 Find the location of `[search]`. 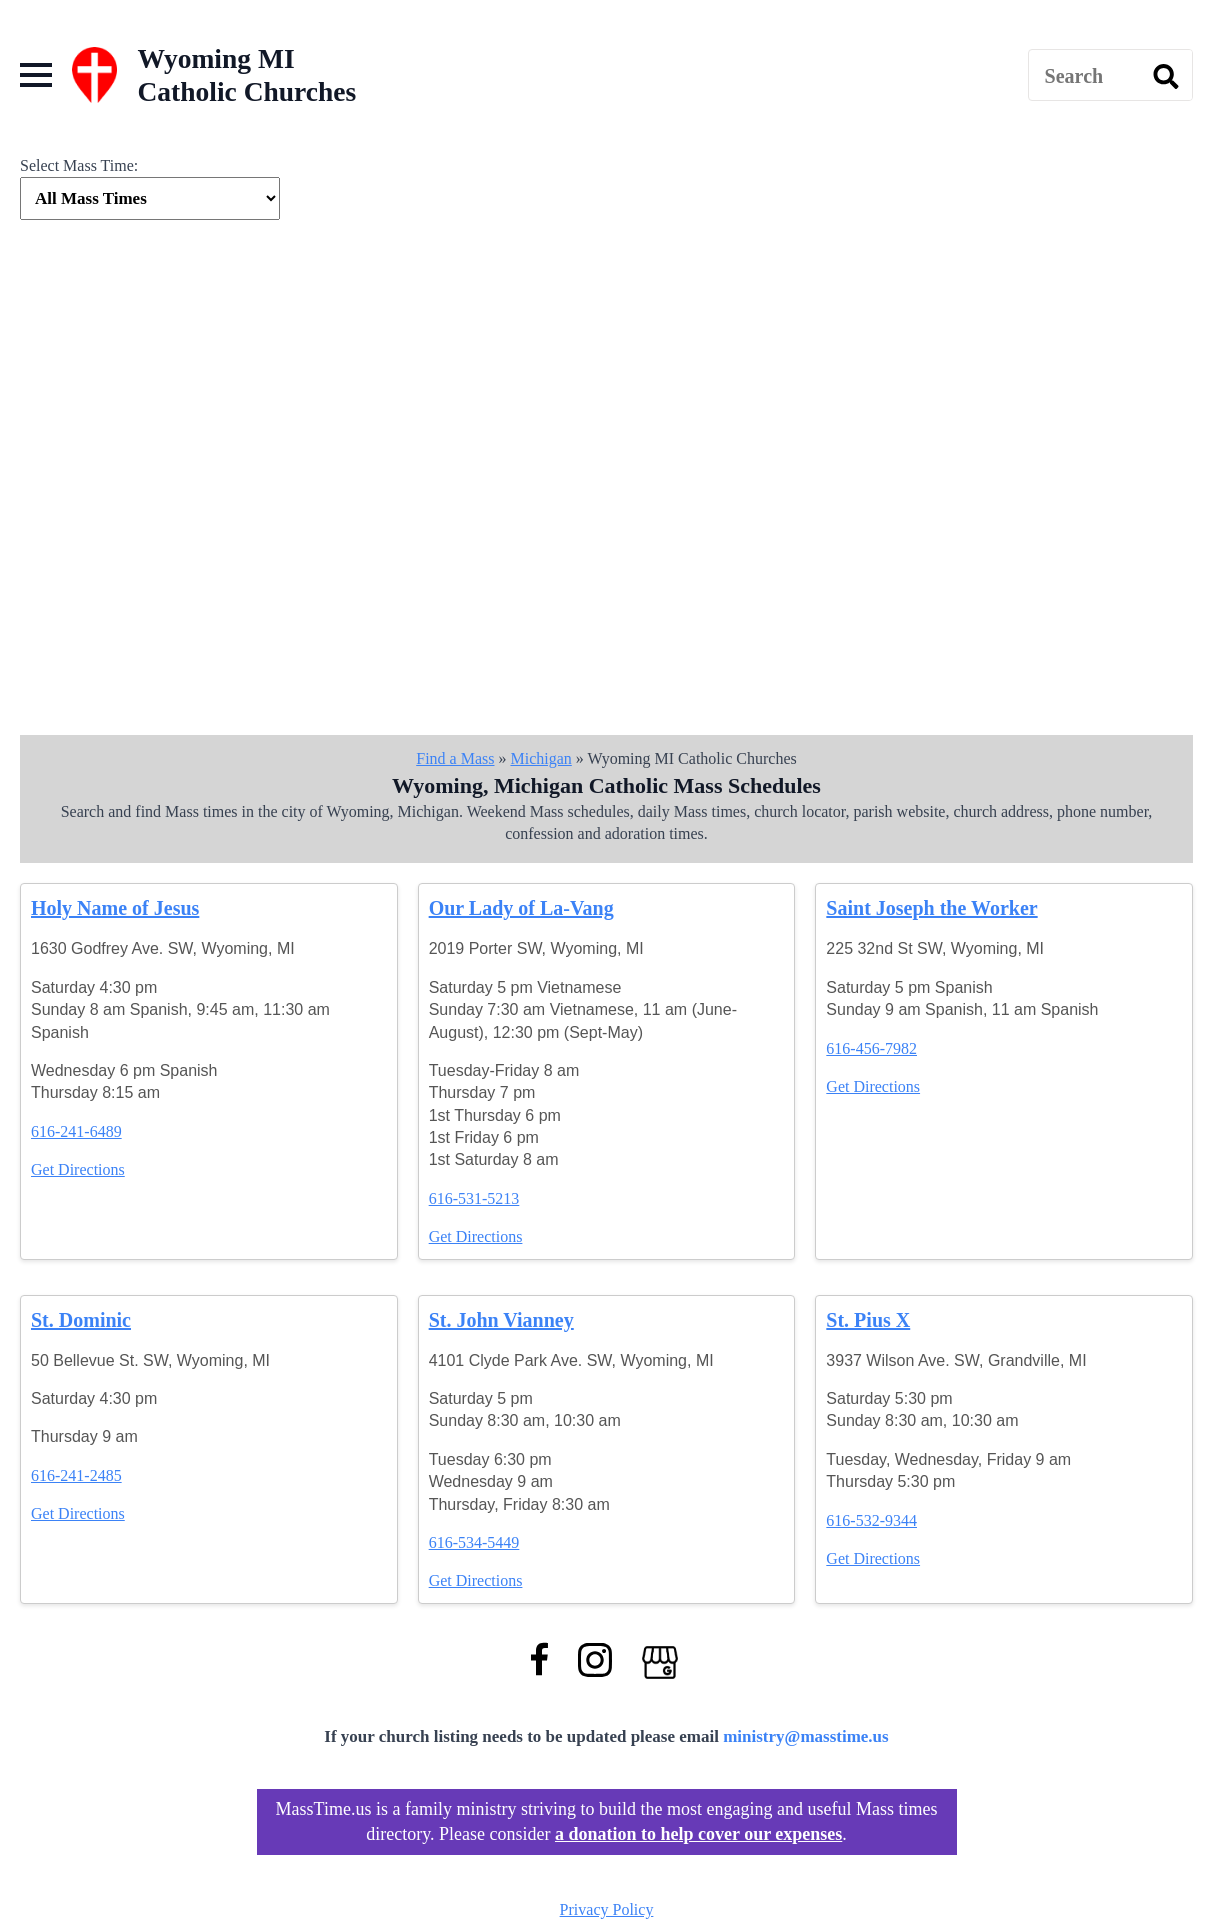

[search] is located at coordinates (1166, 76).